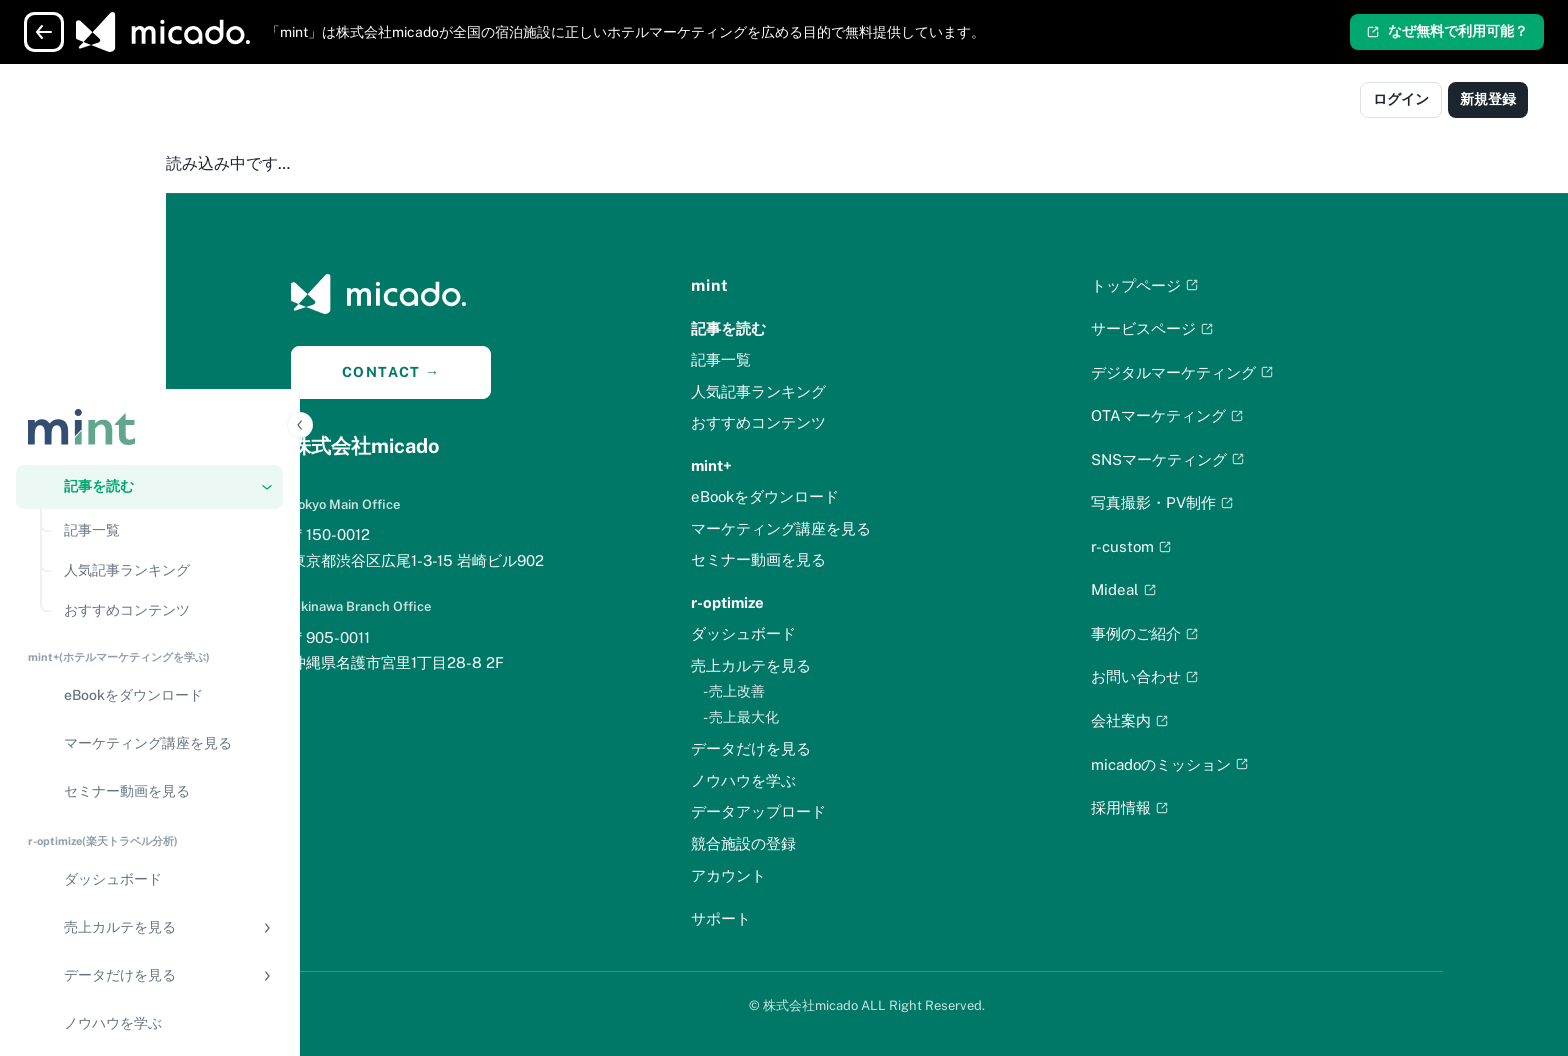 This screenshot has width=1568, height=1056. Describe the element at coordinates (825, 559) in the screenshot. I see `セミナー動画を見る` at that location.